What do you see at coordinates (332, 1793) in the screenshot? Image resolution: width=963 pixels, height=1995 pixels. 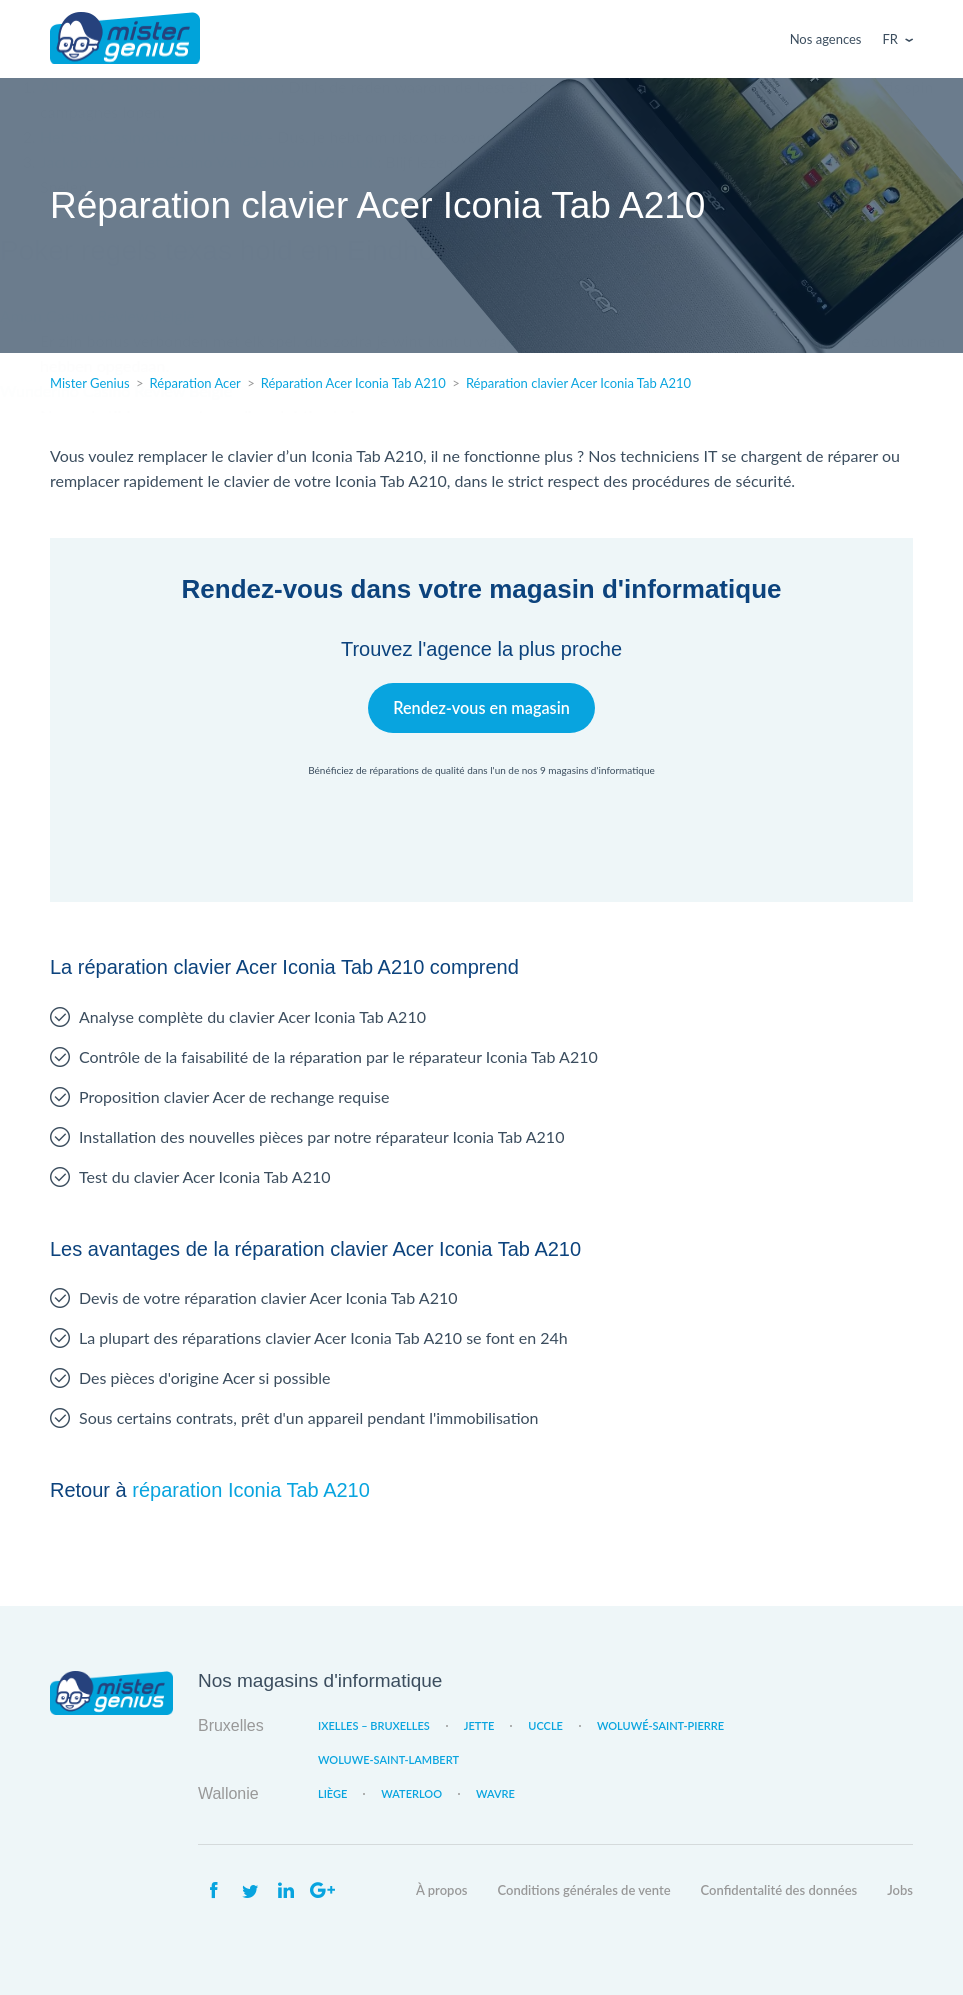 I see `Liège` at bounding box center [332, 1793].